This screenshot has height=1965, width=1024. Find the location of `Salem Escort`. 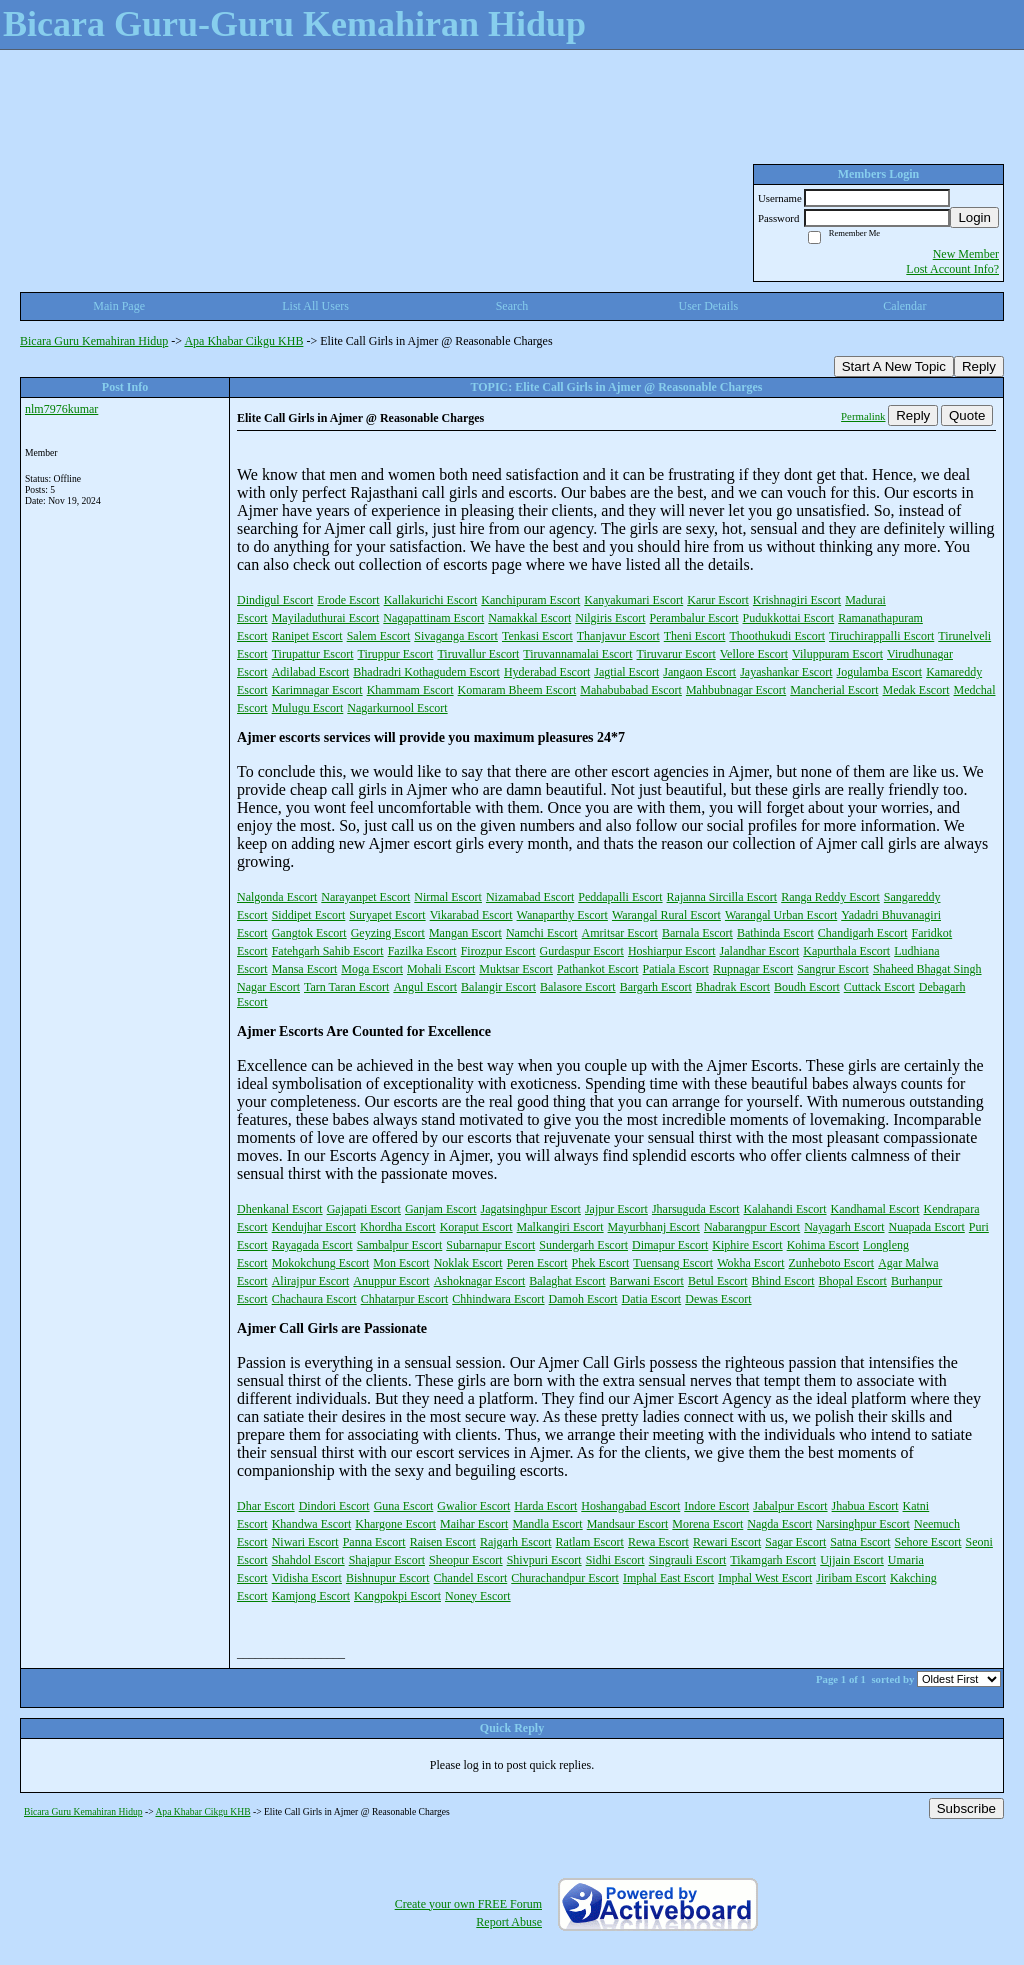

Salem Escort is located at coordinates (379, 636).